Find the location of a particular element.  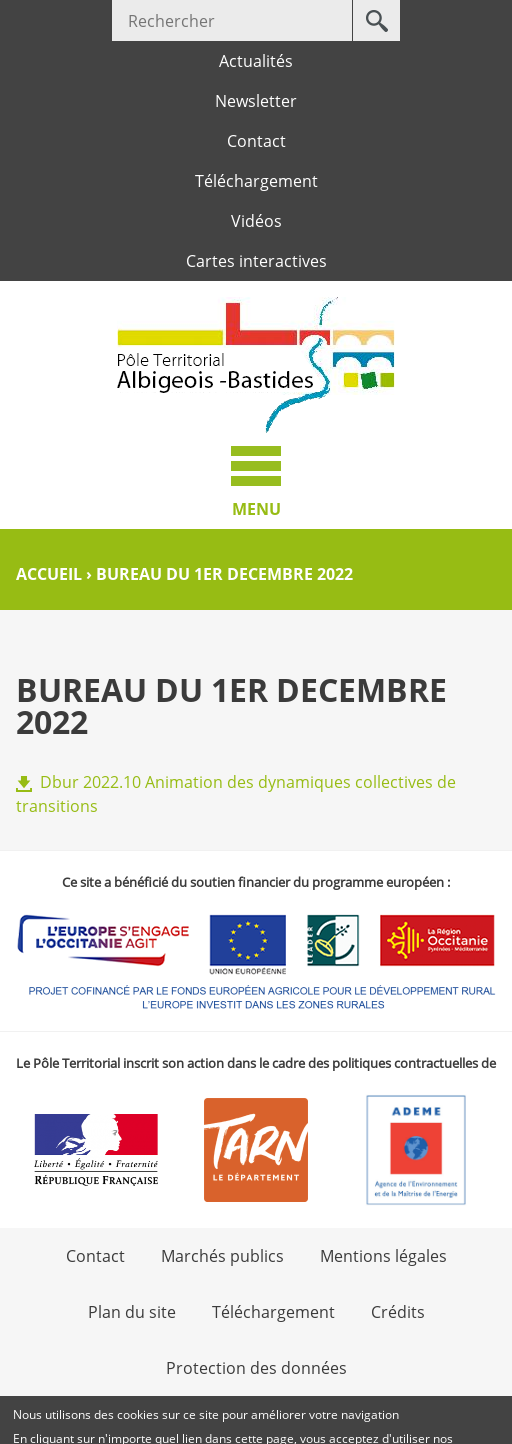

Vidéos is located at coordinates (256, 221).